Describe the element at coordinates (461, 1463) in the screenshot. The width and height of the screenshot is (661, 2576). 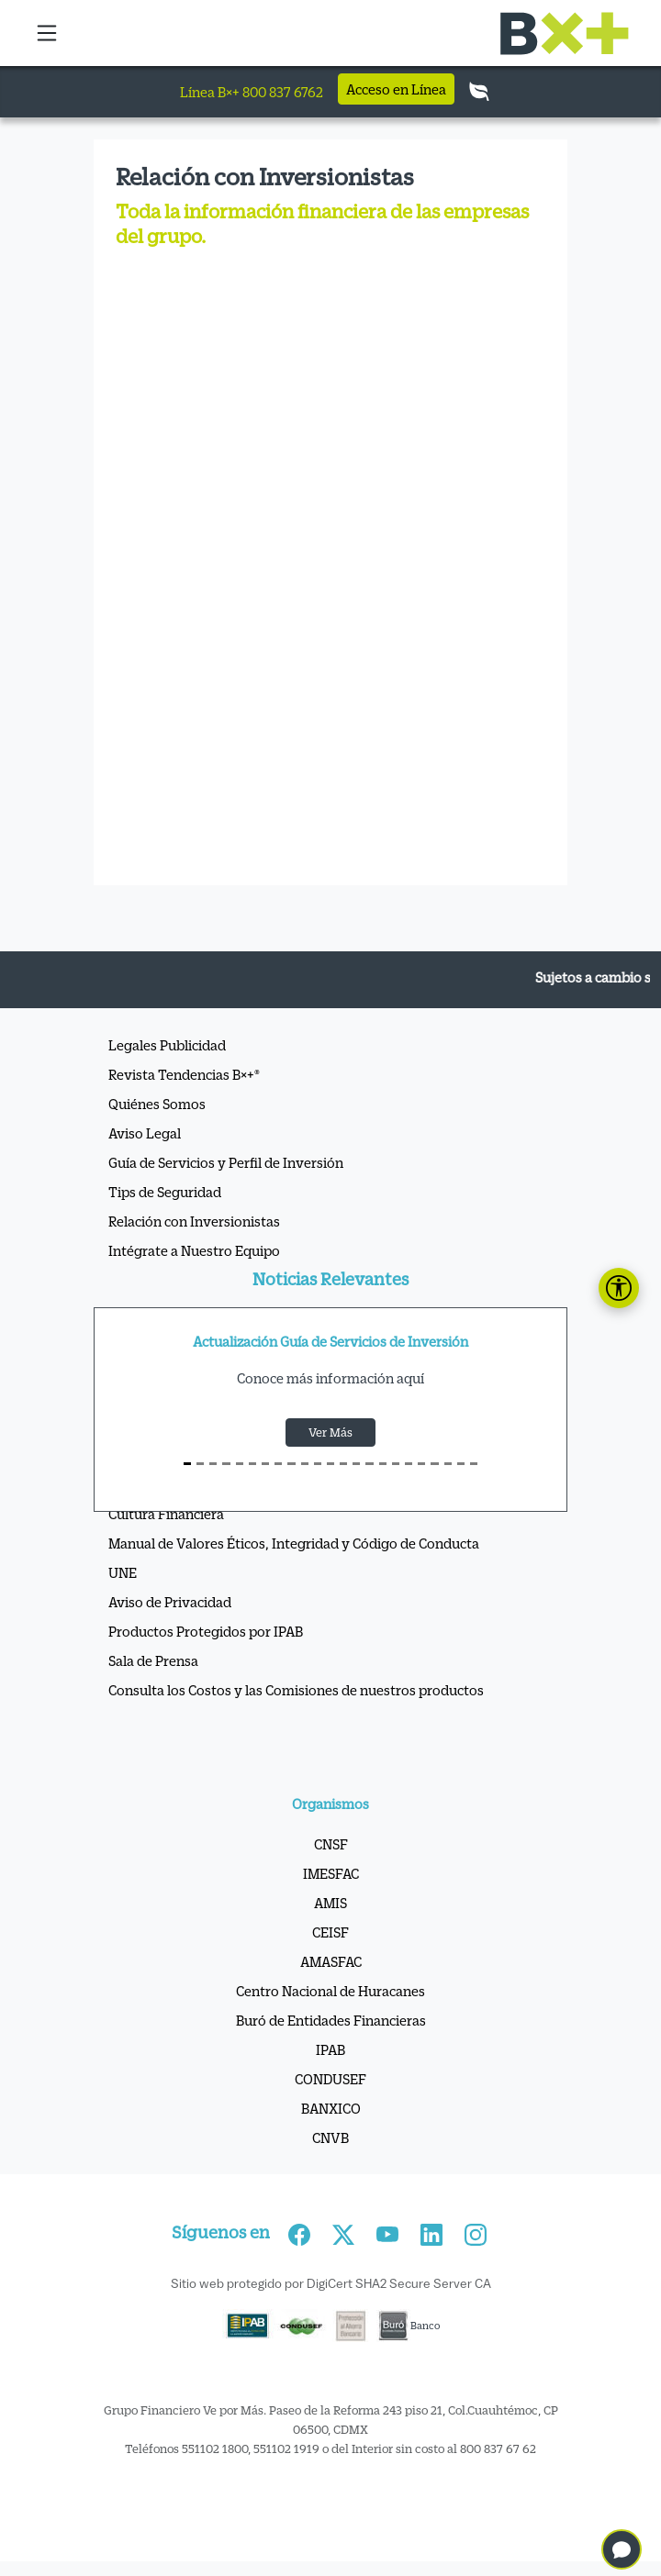
I see `[S21]` at that location.